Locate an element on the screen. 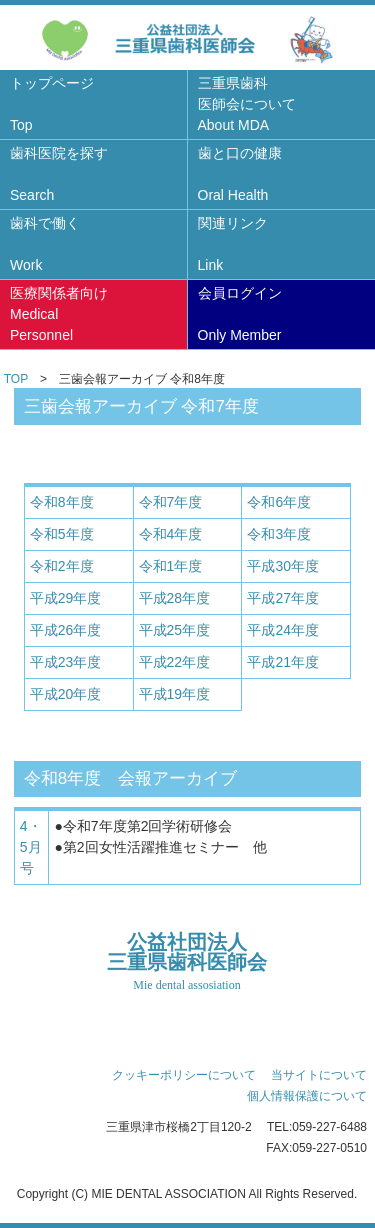 The image size is (375, 1228). 令和6年度 is located at coordinates (279, 502).